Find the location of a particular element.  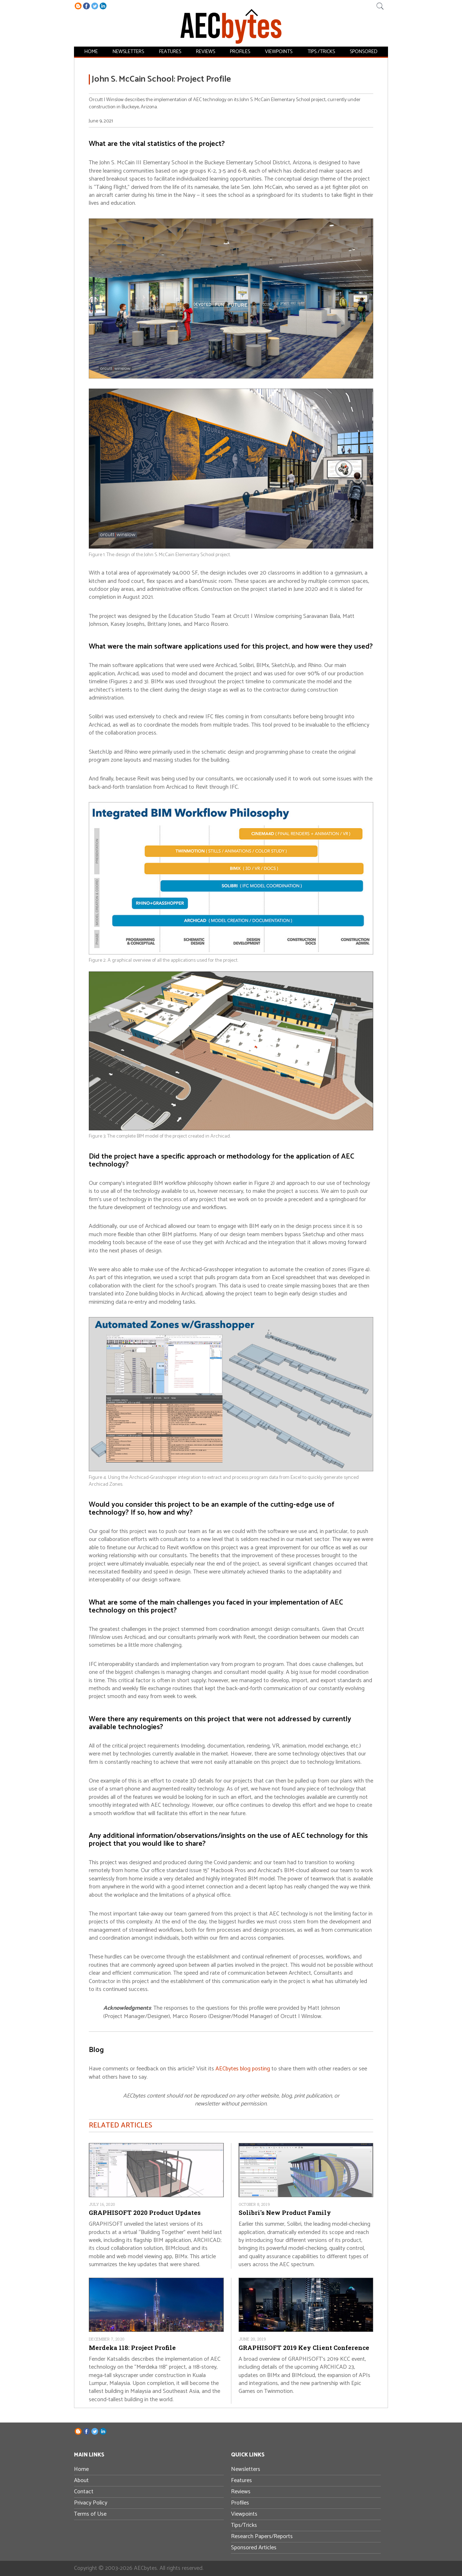

Home is located at coordinates (92, 51).